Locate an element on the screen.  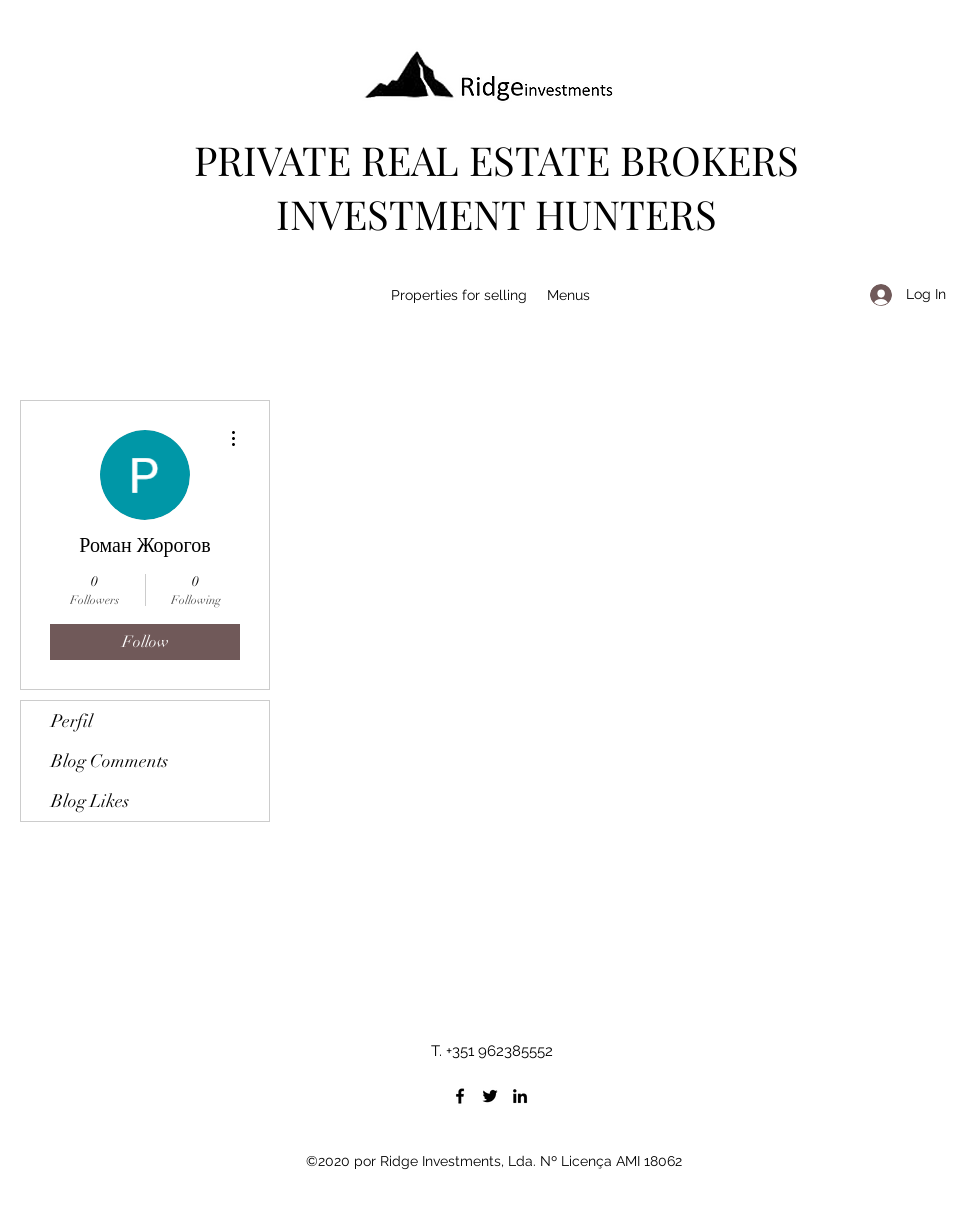
[Twitter] is located at coordinates (490, 1096).